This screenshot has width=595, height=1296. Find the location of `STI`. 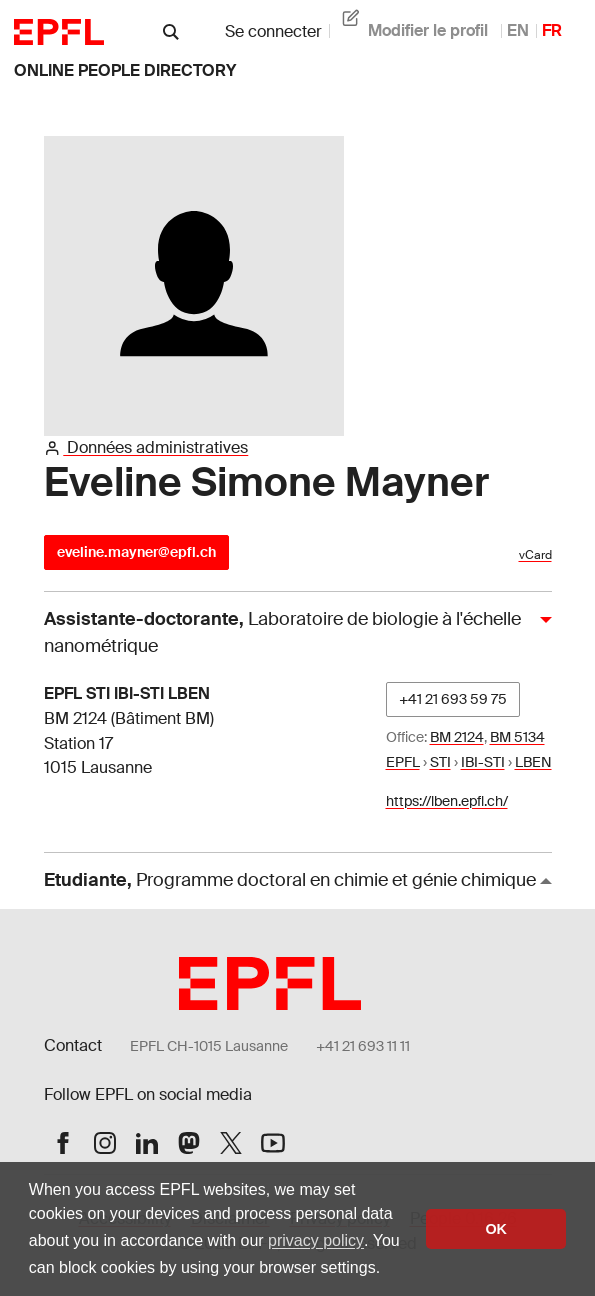

STI is located at coordinates (440, 762).